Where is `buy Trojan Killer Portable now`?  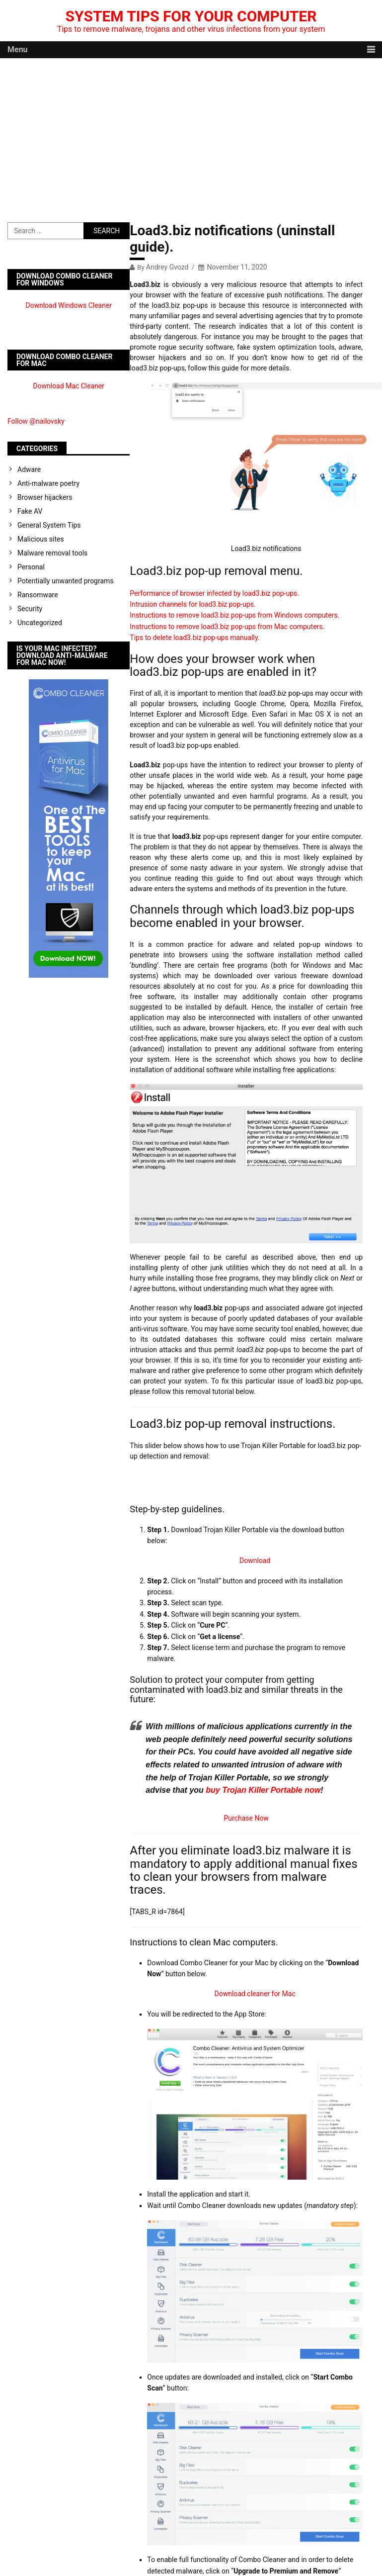 buy Trojan Killer Portable now is located at coordinates (263, 1790).